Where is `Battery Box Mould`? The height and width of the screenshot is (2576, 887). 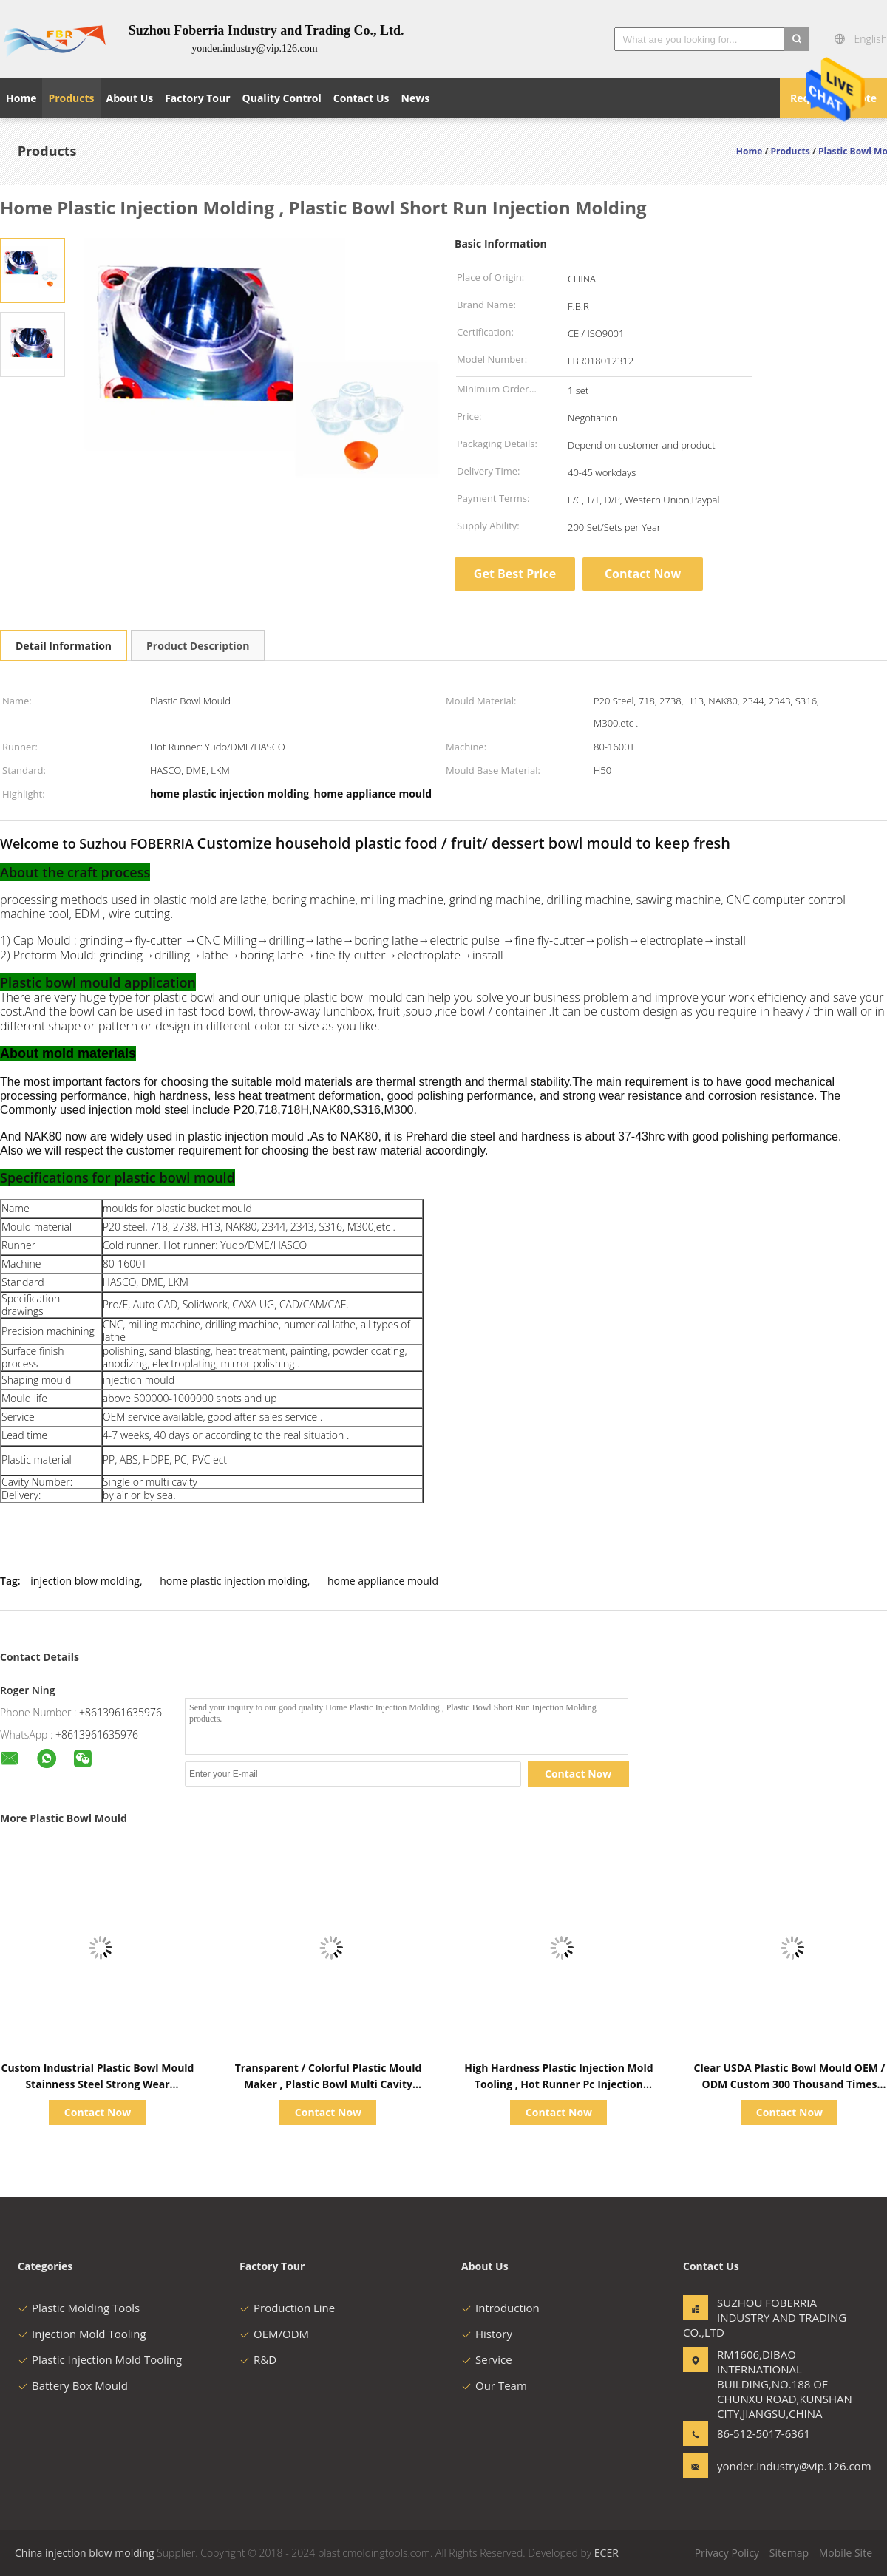 Battery Box Mould is located at coordinates (73, 2385).